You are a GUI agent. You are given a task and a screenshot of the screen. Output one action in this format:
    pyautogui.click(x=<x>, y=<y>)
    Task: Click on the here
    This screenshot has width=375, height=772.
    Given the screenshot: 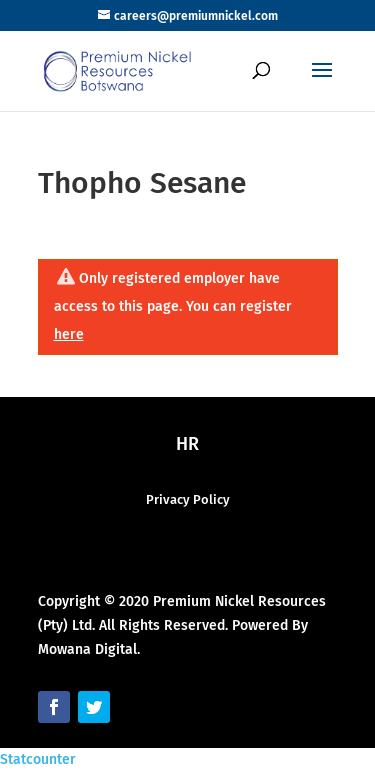 What is the action you would take?
    pyautogui.click(x=69, y=334)
    